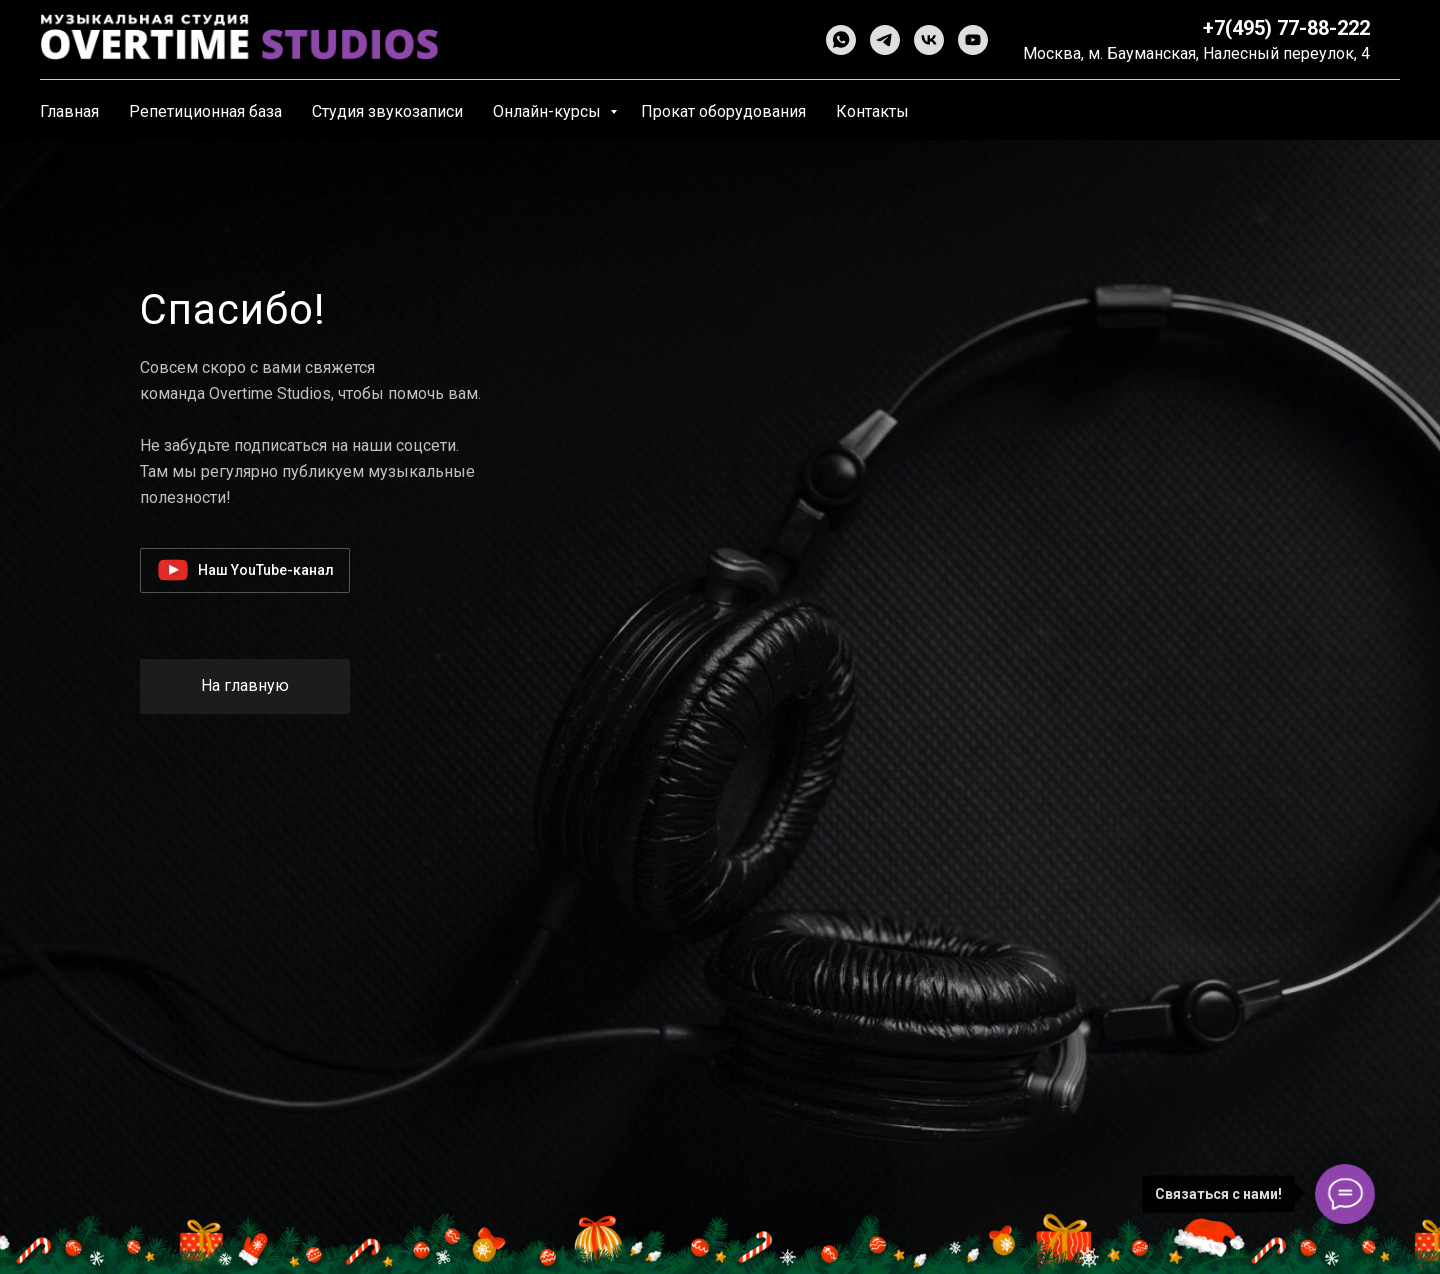 Image resolution: width=1440 pixels, height=1274 pixels. Describe the element at coordinates (872, 111) in the screenshot. I see `Контакты` at that location.